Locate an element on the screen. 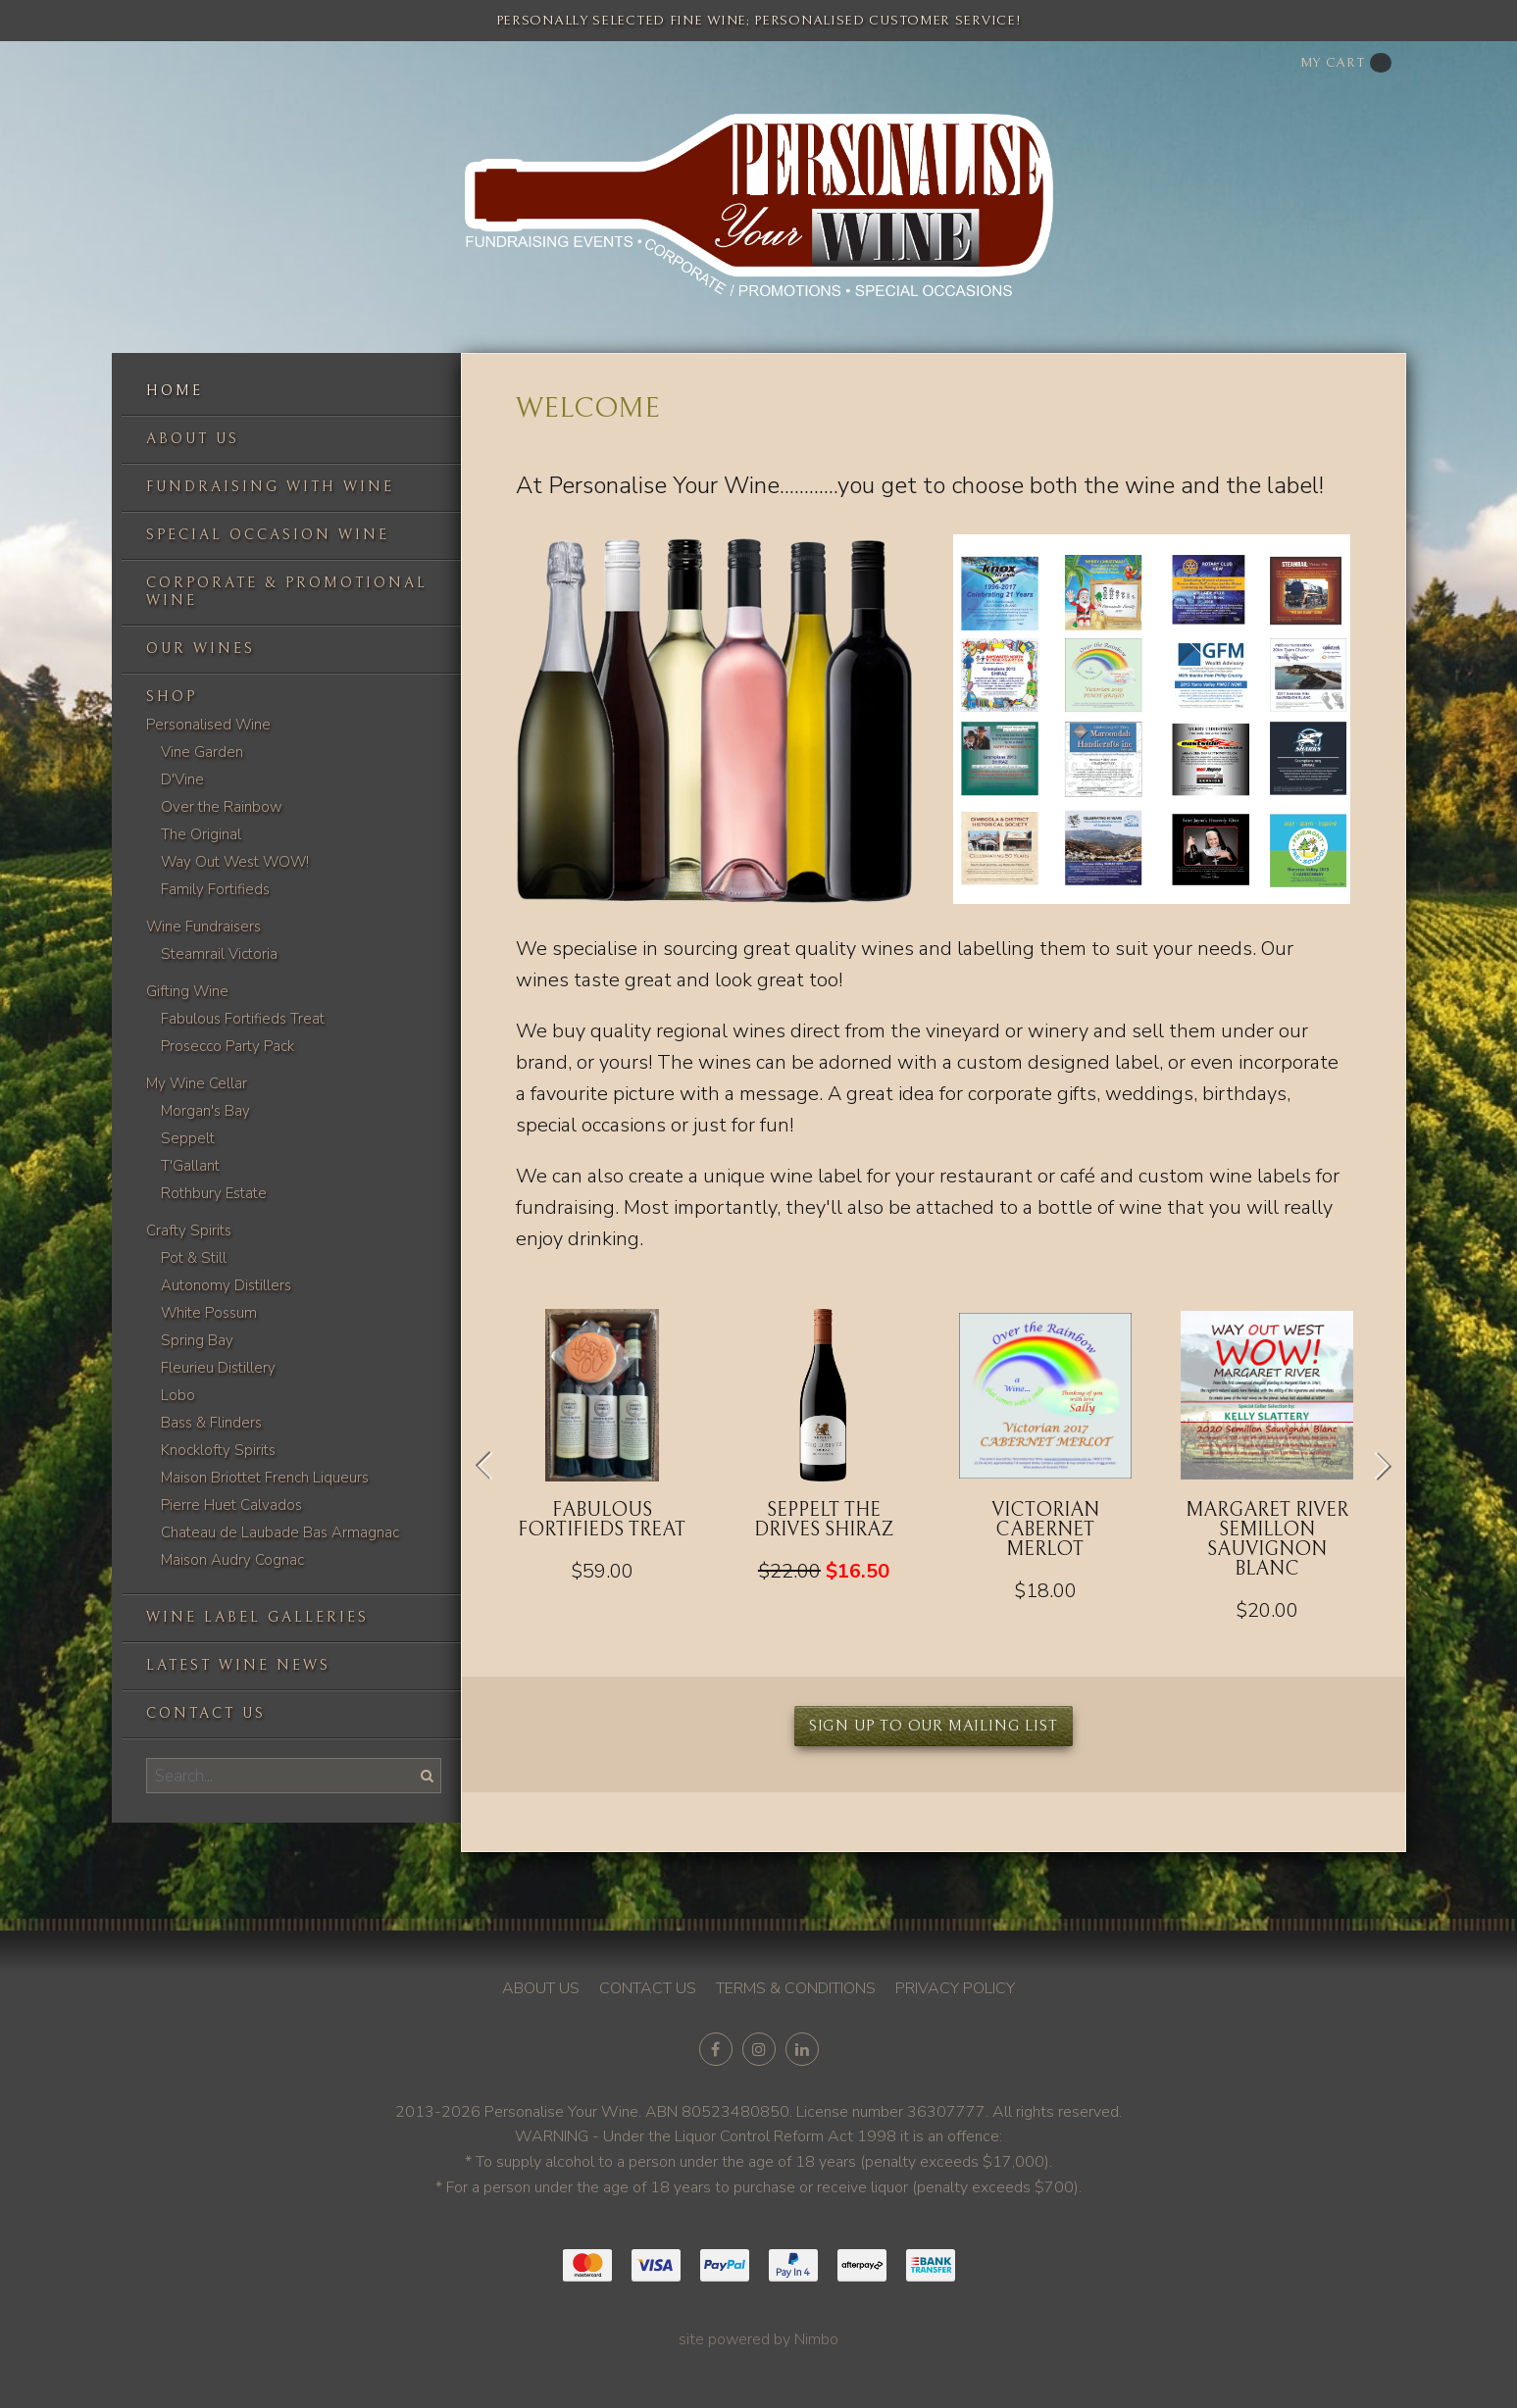 This screenshot has width=1517, height=2408. Maison Briottet French Liqueurs is located at coordinates (265, 1477).